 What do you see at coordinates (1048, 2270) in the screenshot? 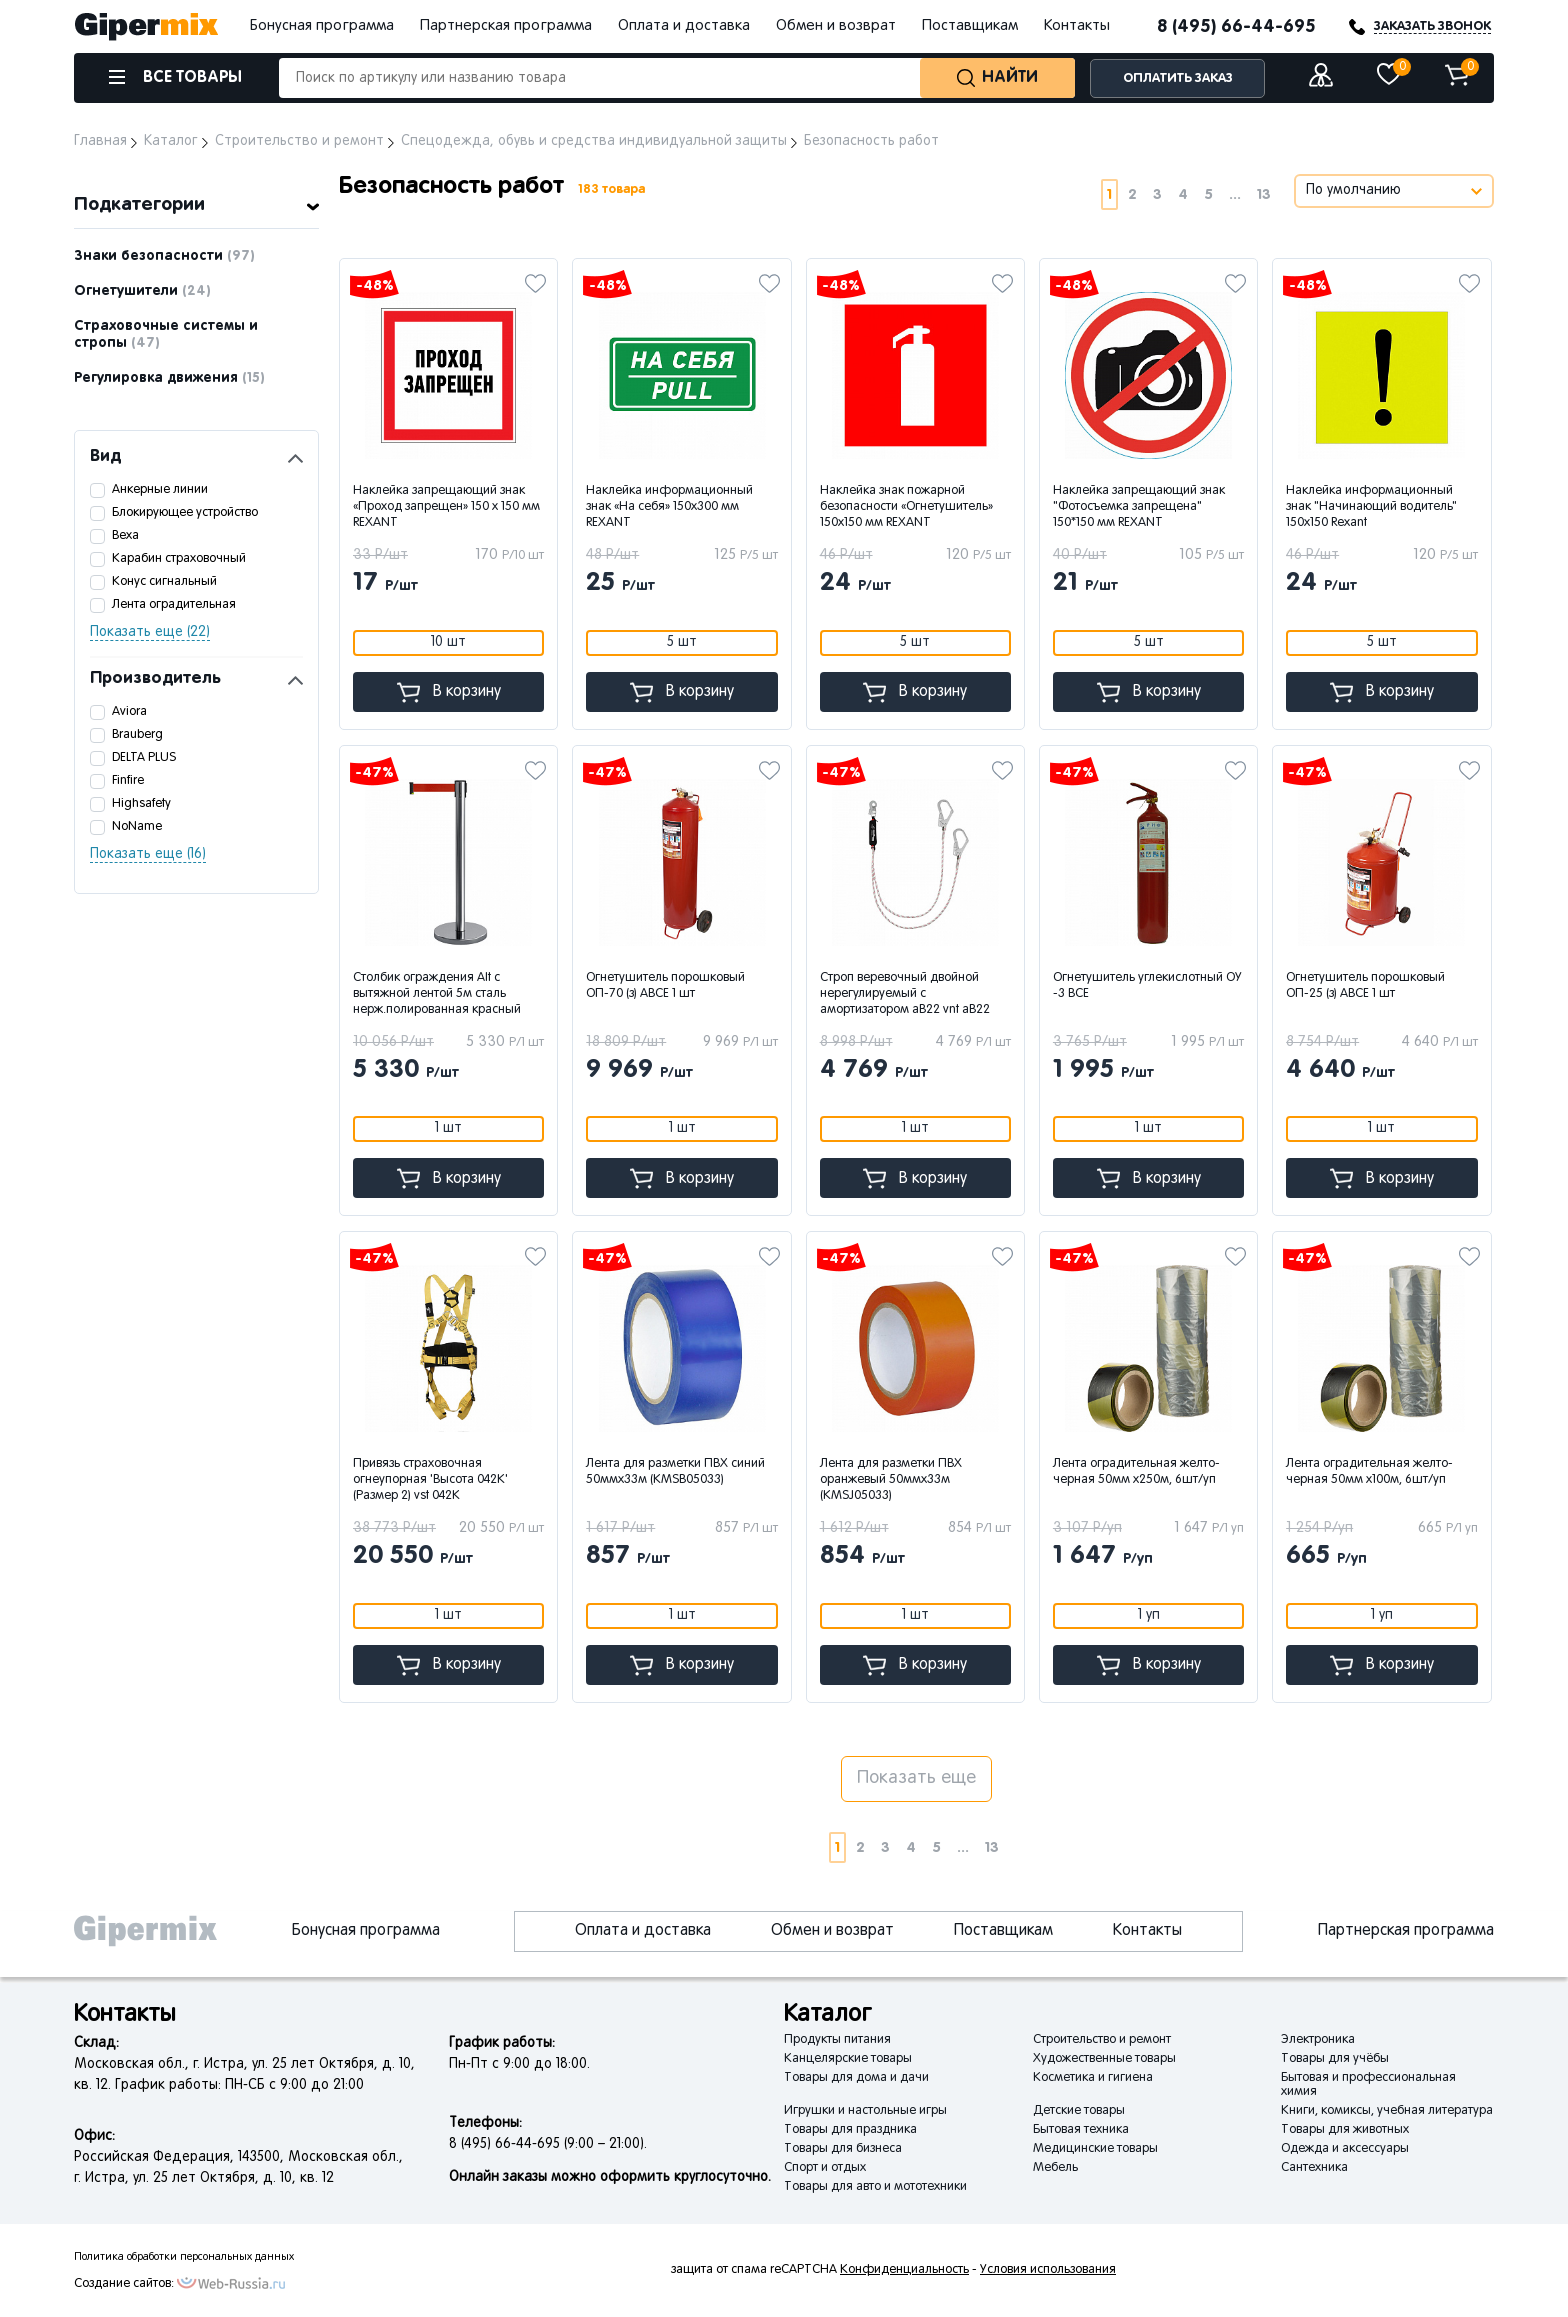
I see `Условия использования` at bounding box center [1048, 2270].